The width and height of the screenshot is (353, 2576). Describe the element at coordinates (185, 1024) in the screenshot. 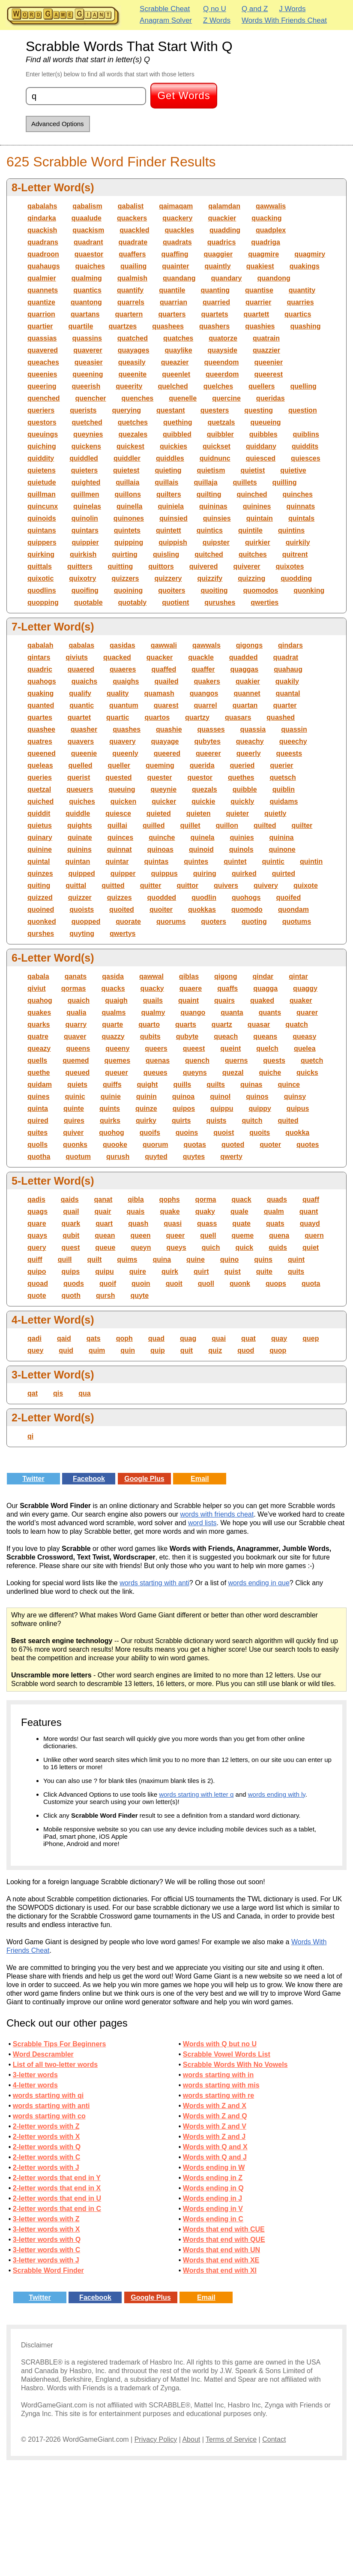

I see `quarts` at that location.